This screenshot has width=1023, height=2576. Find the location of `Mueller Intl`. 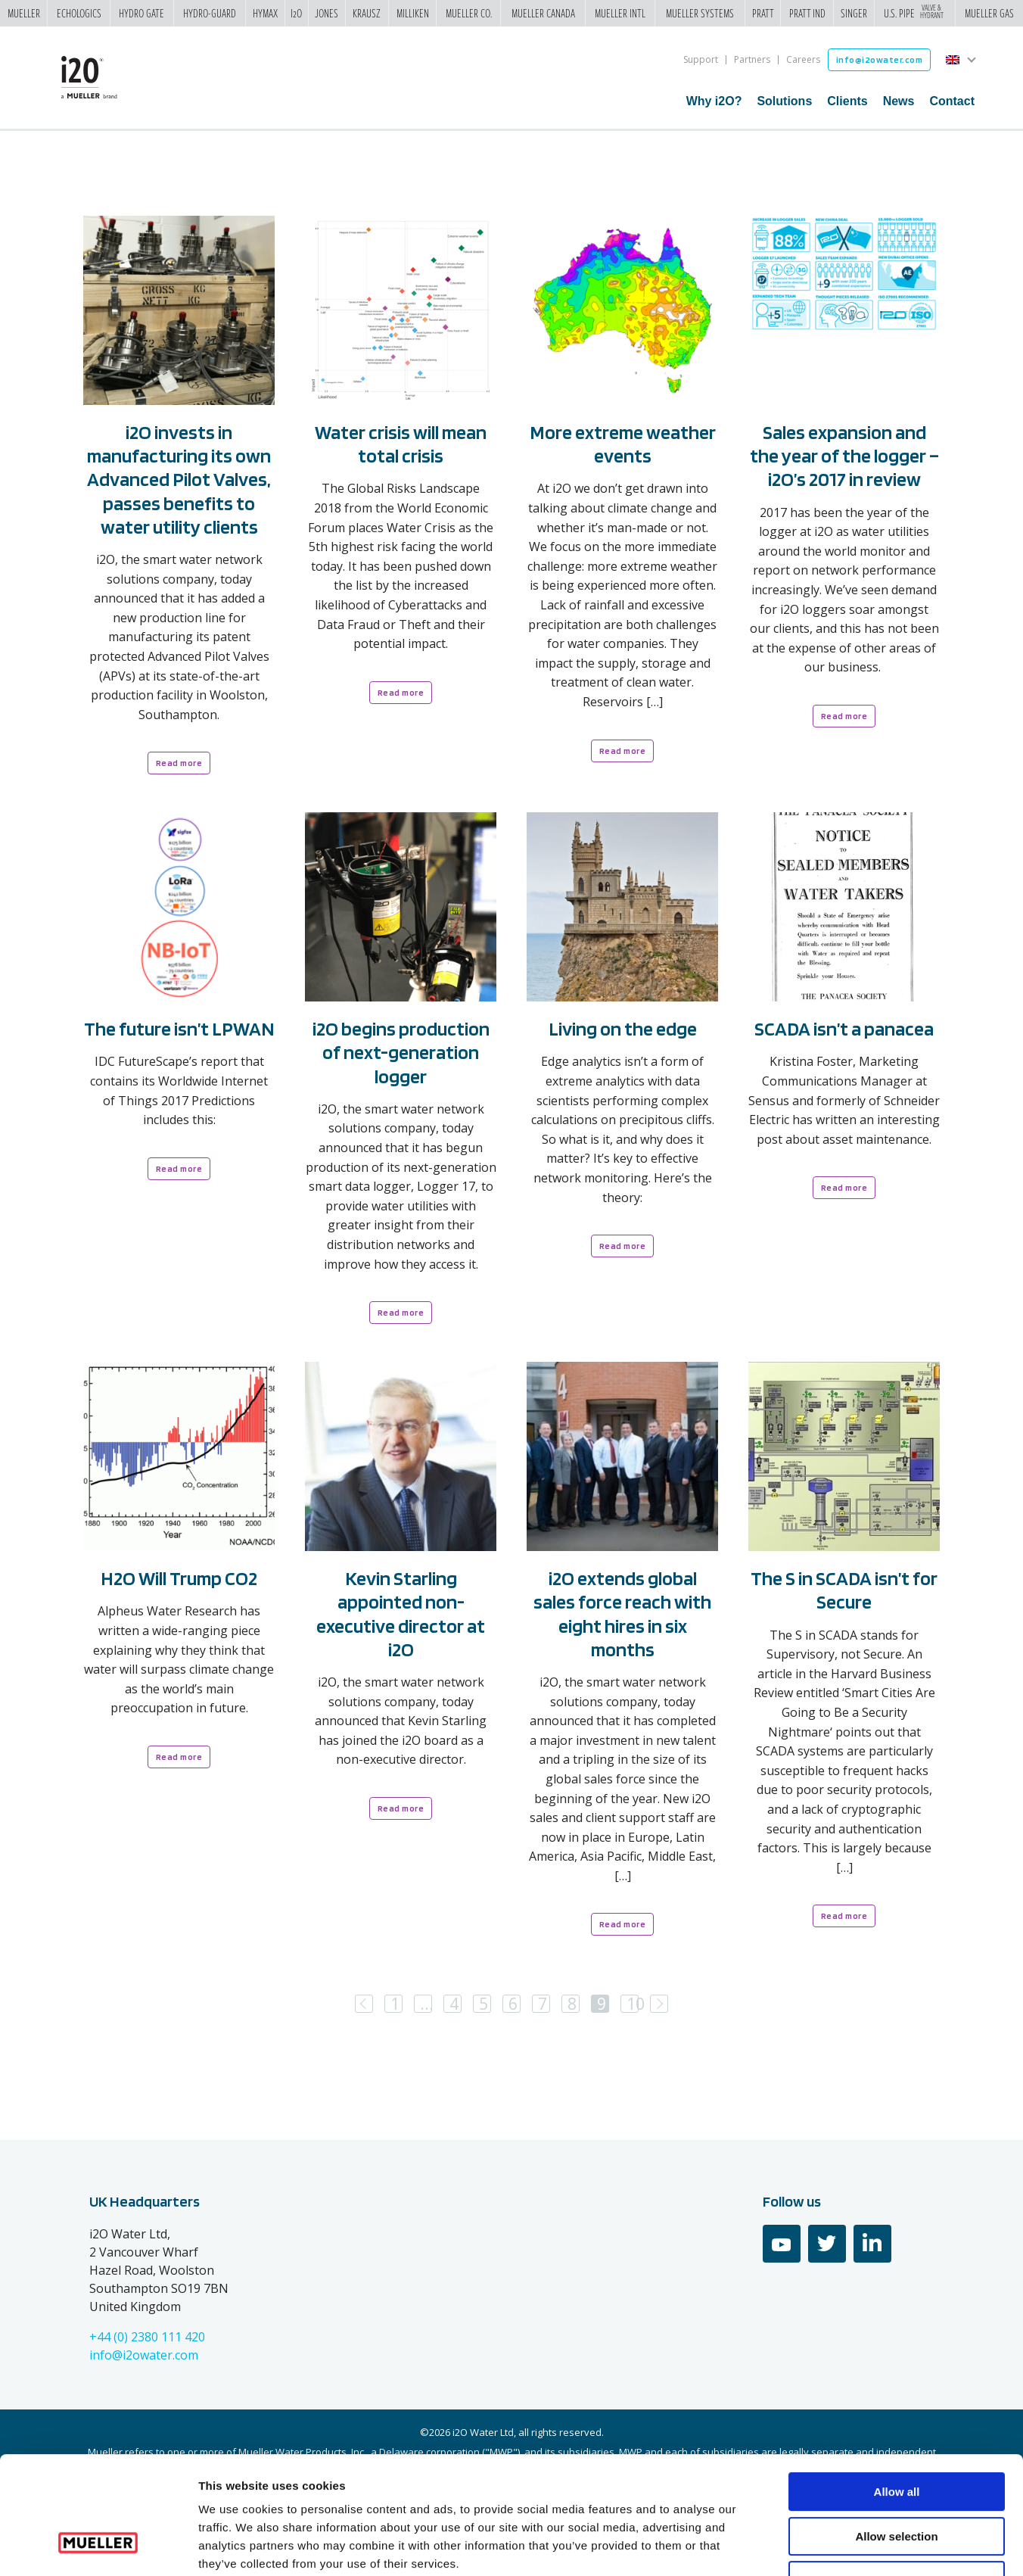

Mueller Intl is located at coordinates (620, 13).